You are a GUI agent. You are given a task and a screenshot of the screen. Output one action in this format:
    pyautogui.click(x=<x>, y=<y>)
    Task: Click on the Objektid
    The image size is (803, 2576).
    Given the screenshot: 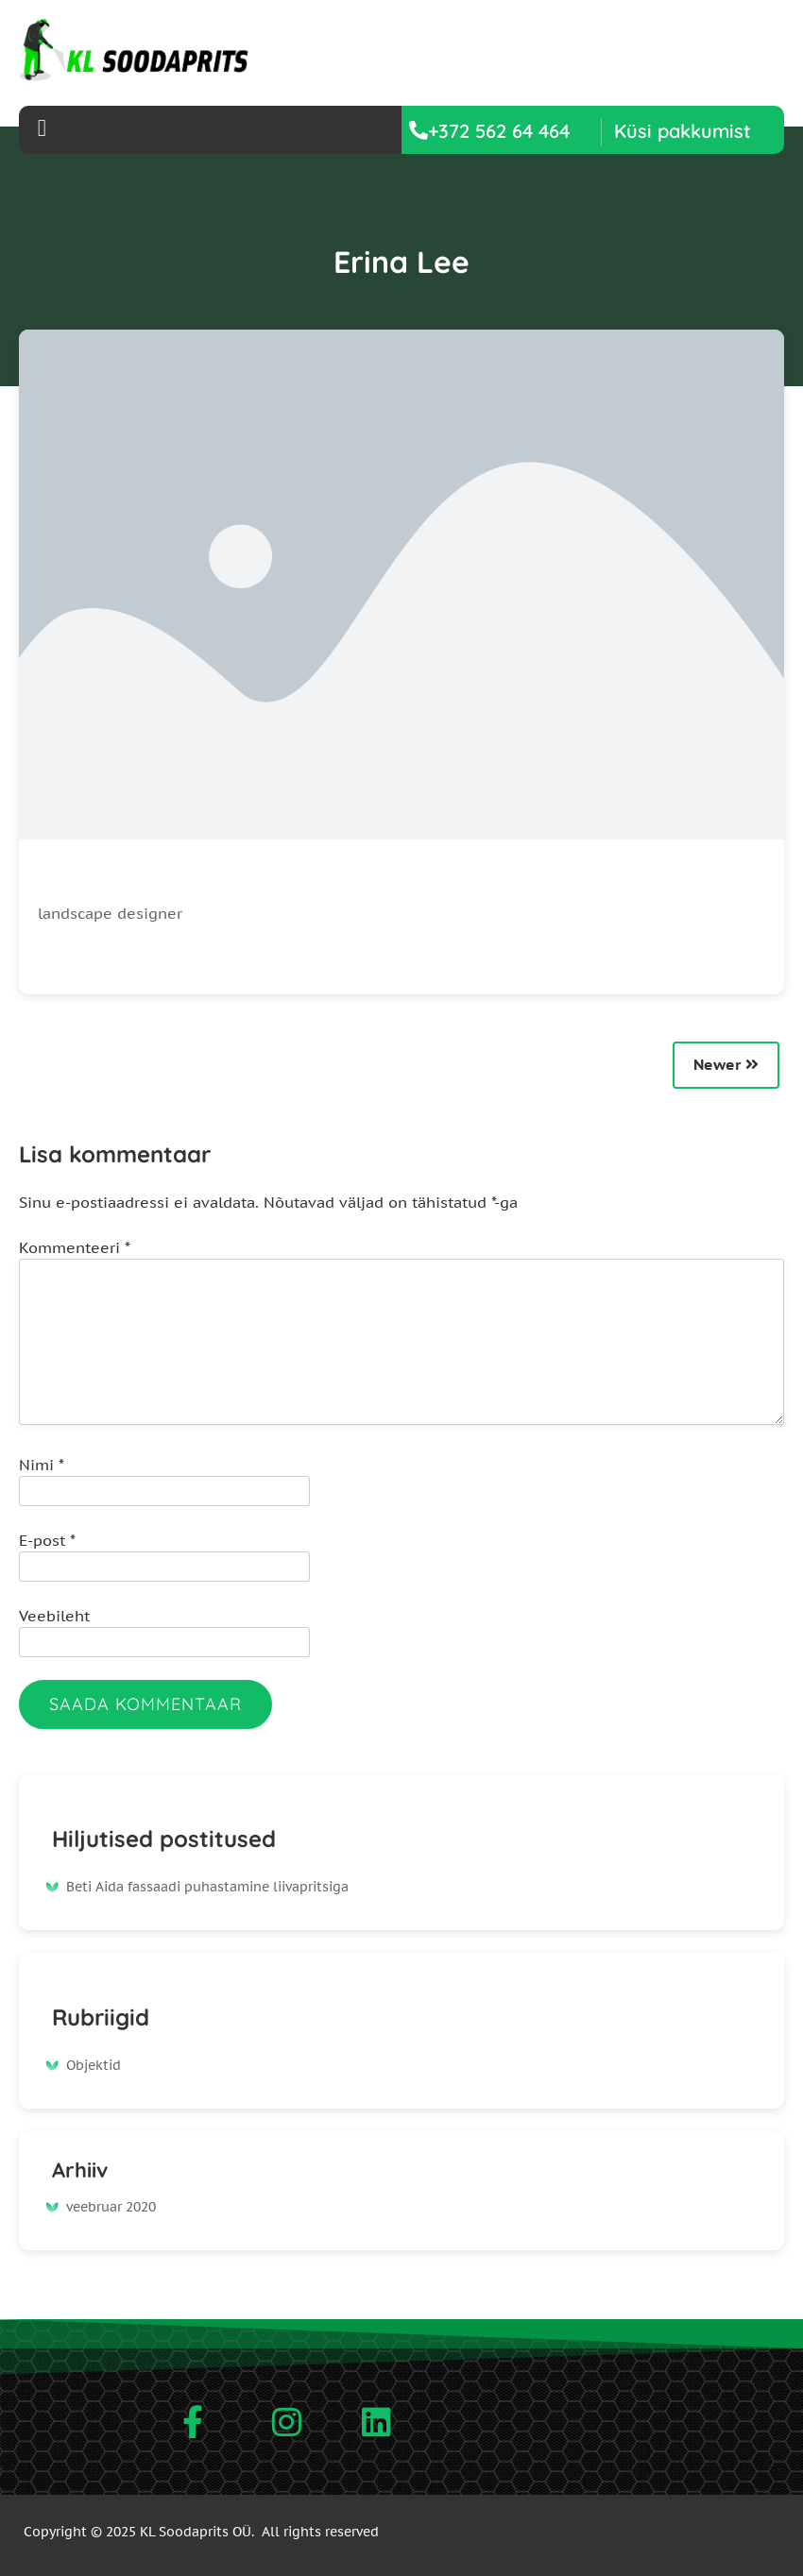 What is the action you would take?
    pyautogui.click(x=93, y=2065)
    